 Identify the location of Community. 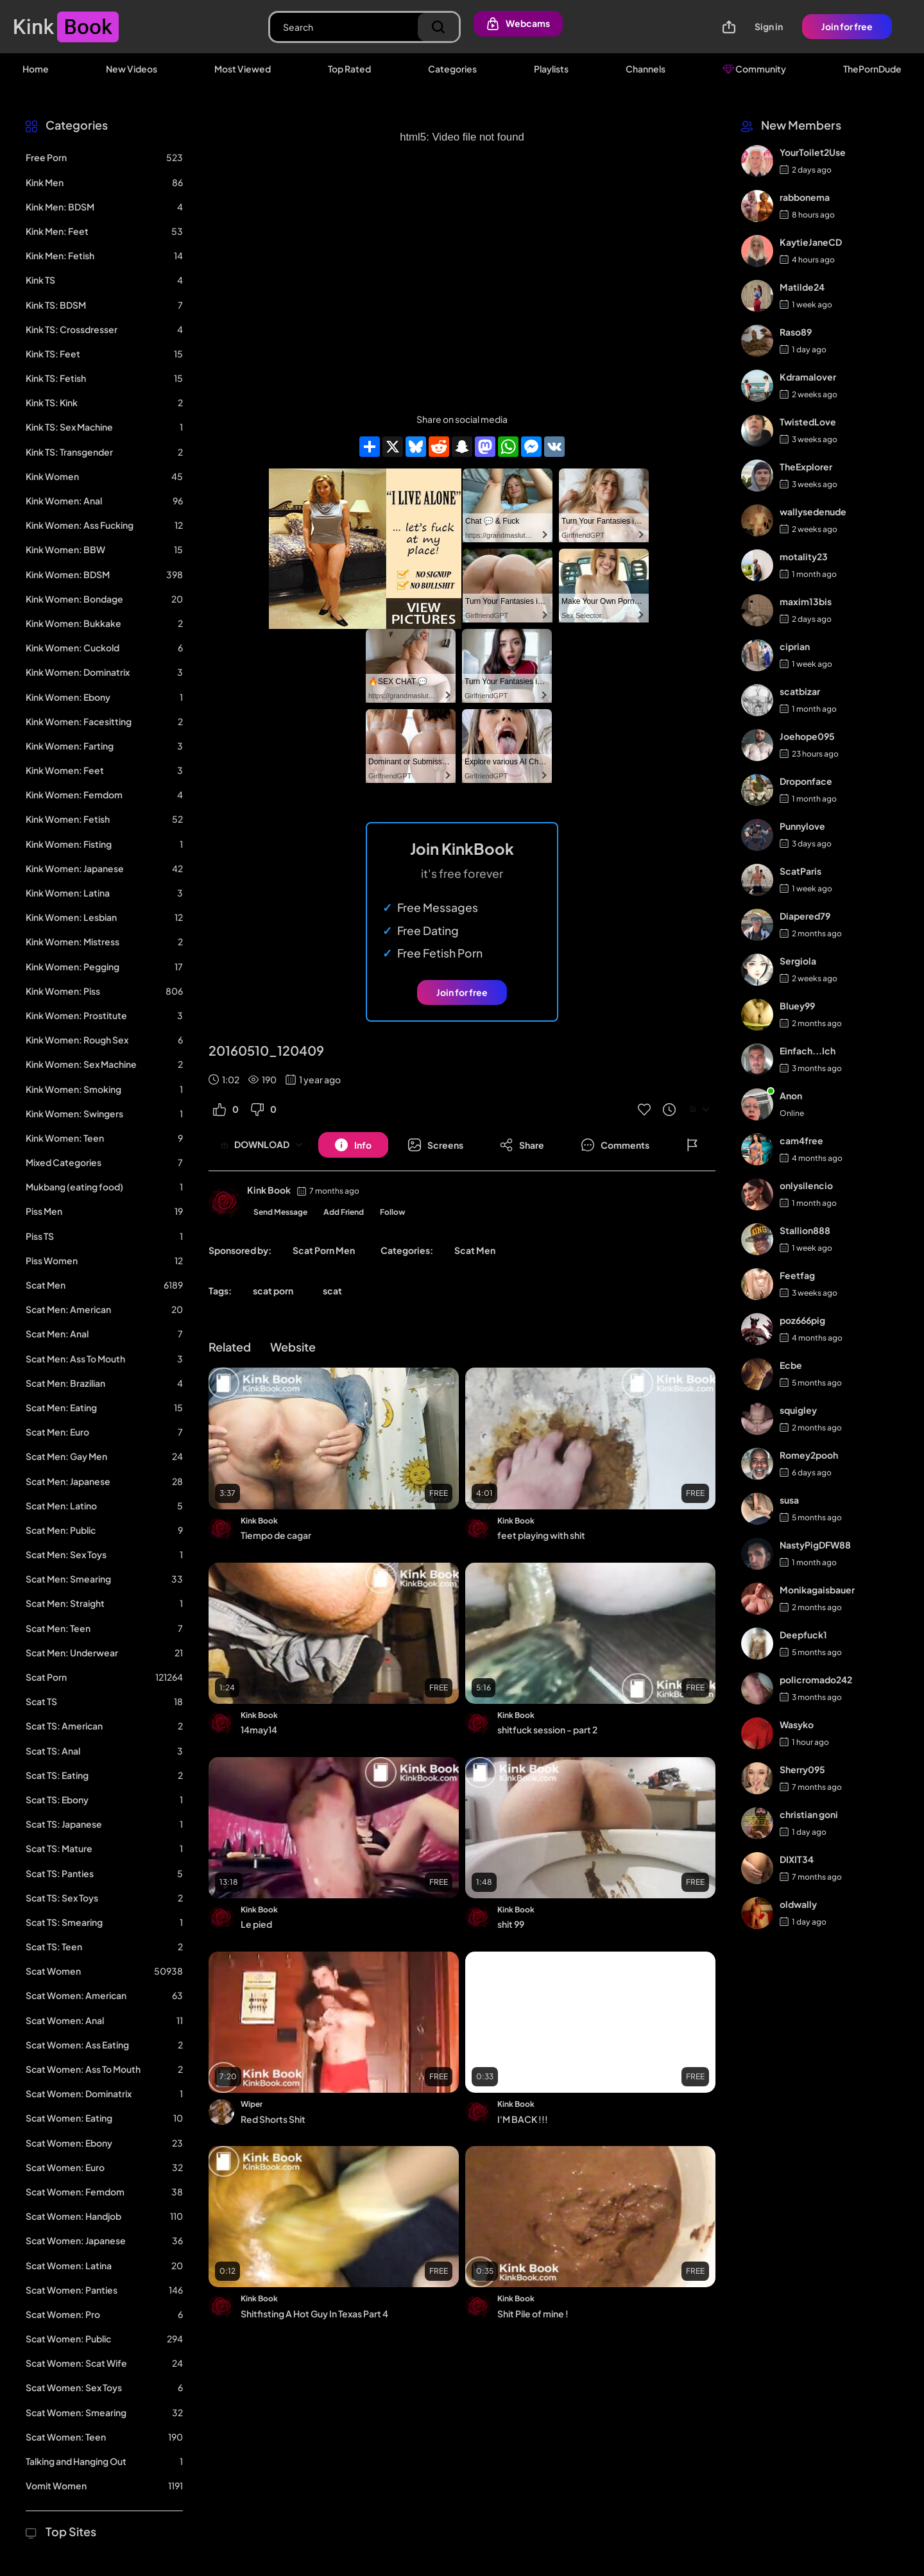
(754, 68).